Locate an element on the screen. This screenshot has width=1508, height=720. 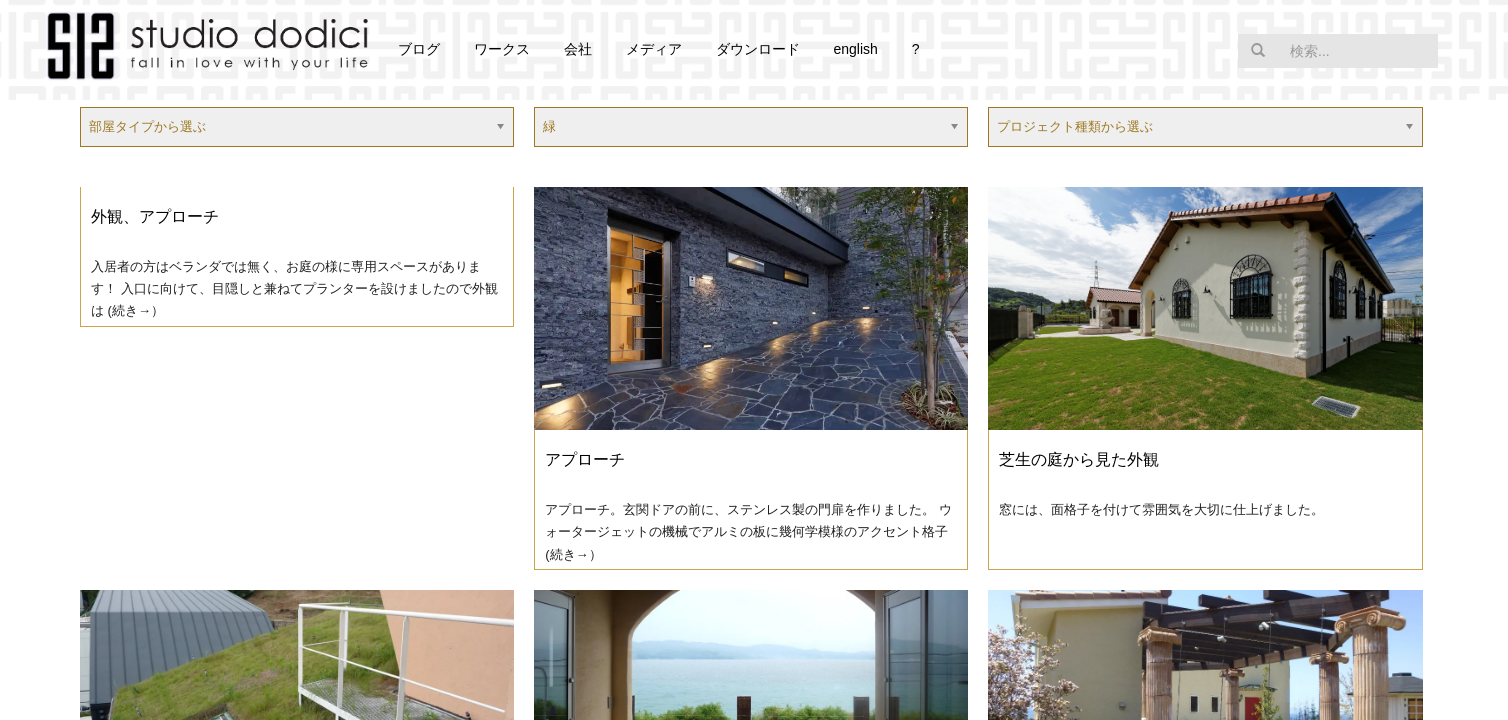
ワークス is located at coordinates (502, 49).